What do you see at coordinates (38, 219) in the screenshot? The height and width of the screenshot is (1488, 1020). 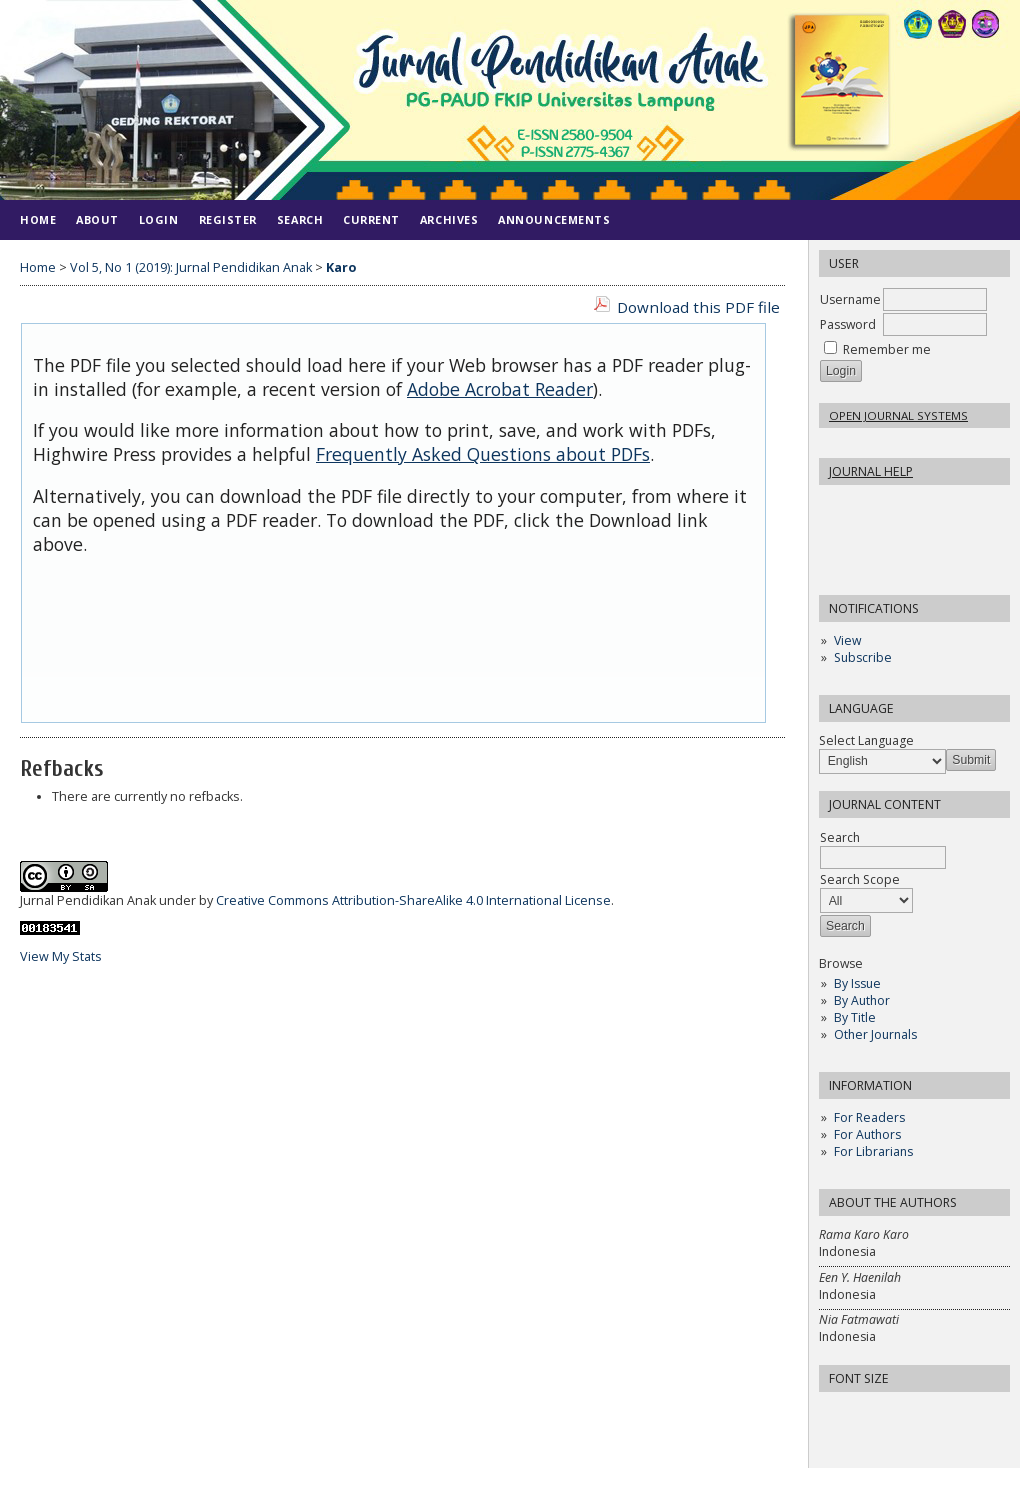 I see `Home` at bounding box center [38, 219].